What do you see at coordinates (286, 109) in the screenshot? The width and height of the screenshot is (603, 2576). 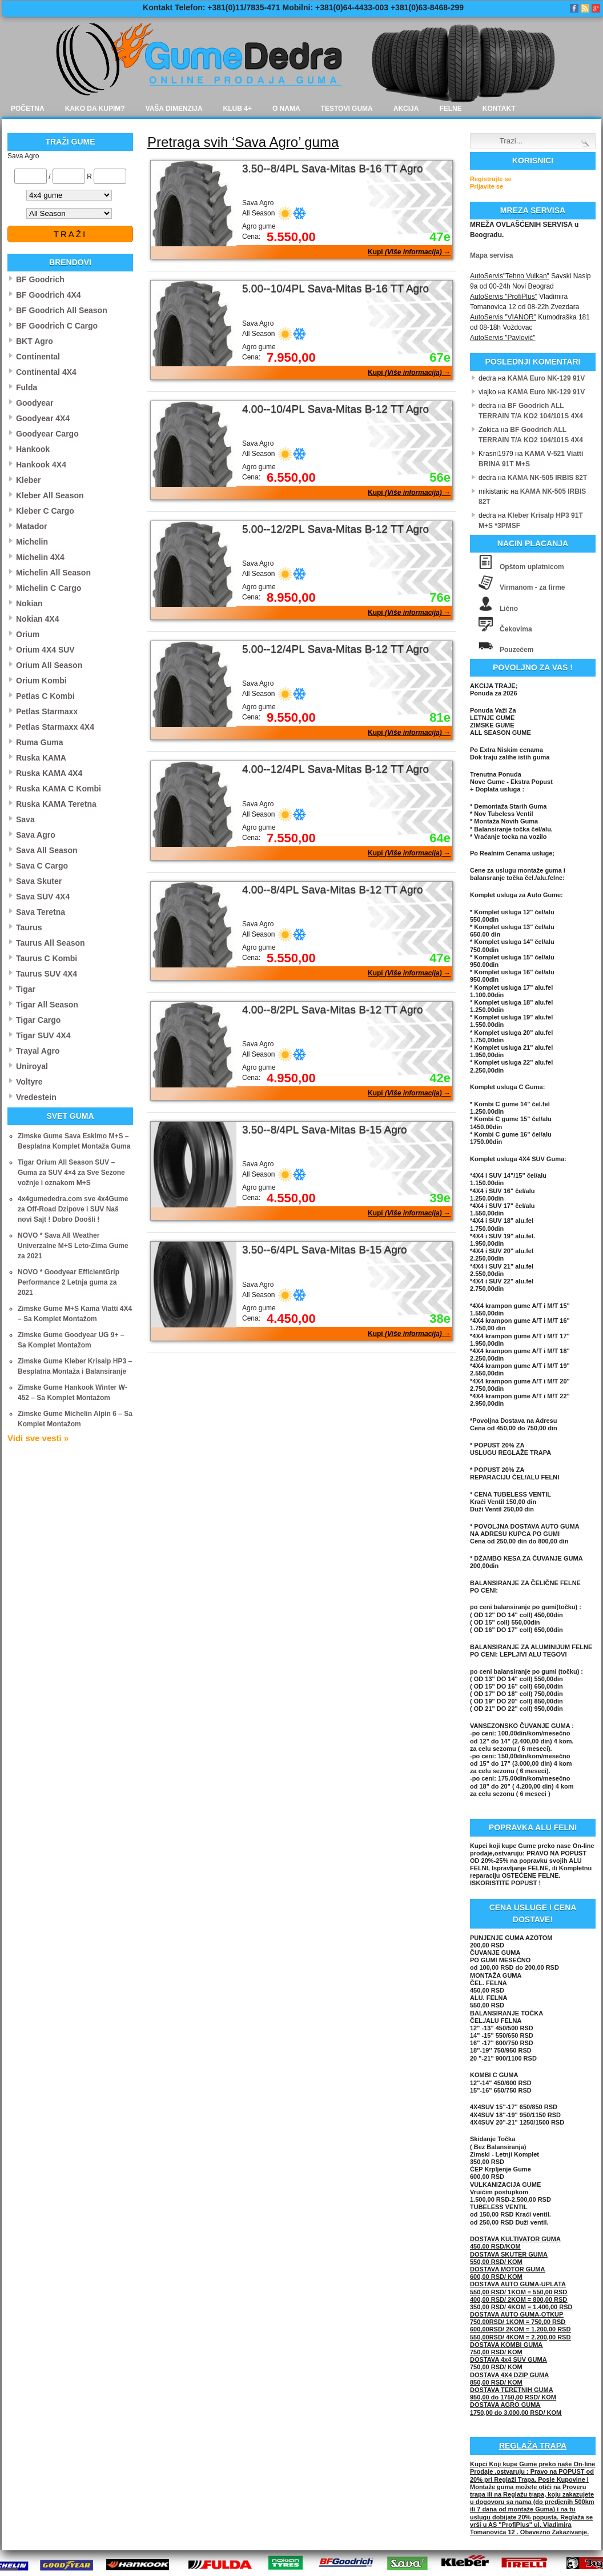 I see `O nama` at bounding box center [286, 109].